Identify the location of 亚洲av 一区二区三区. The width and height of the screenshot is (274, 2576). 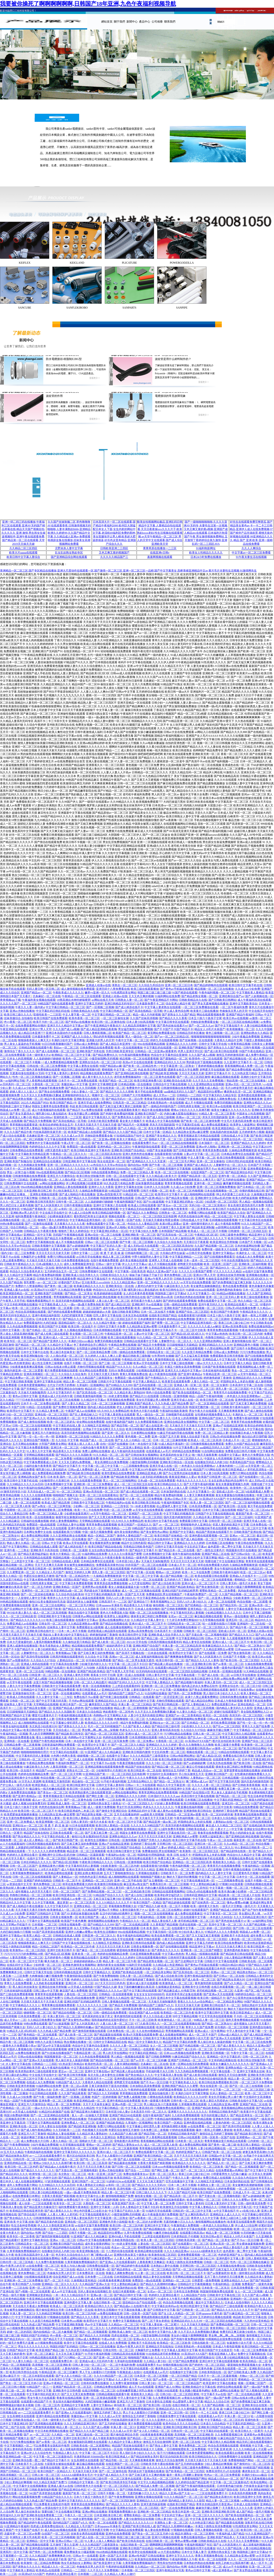
(242, 1535).